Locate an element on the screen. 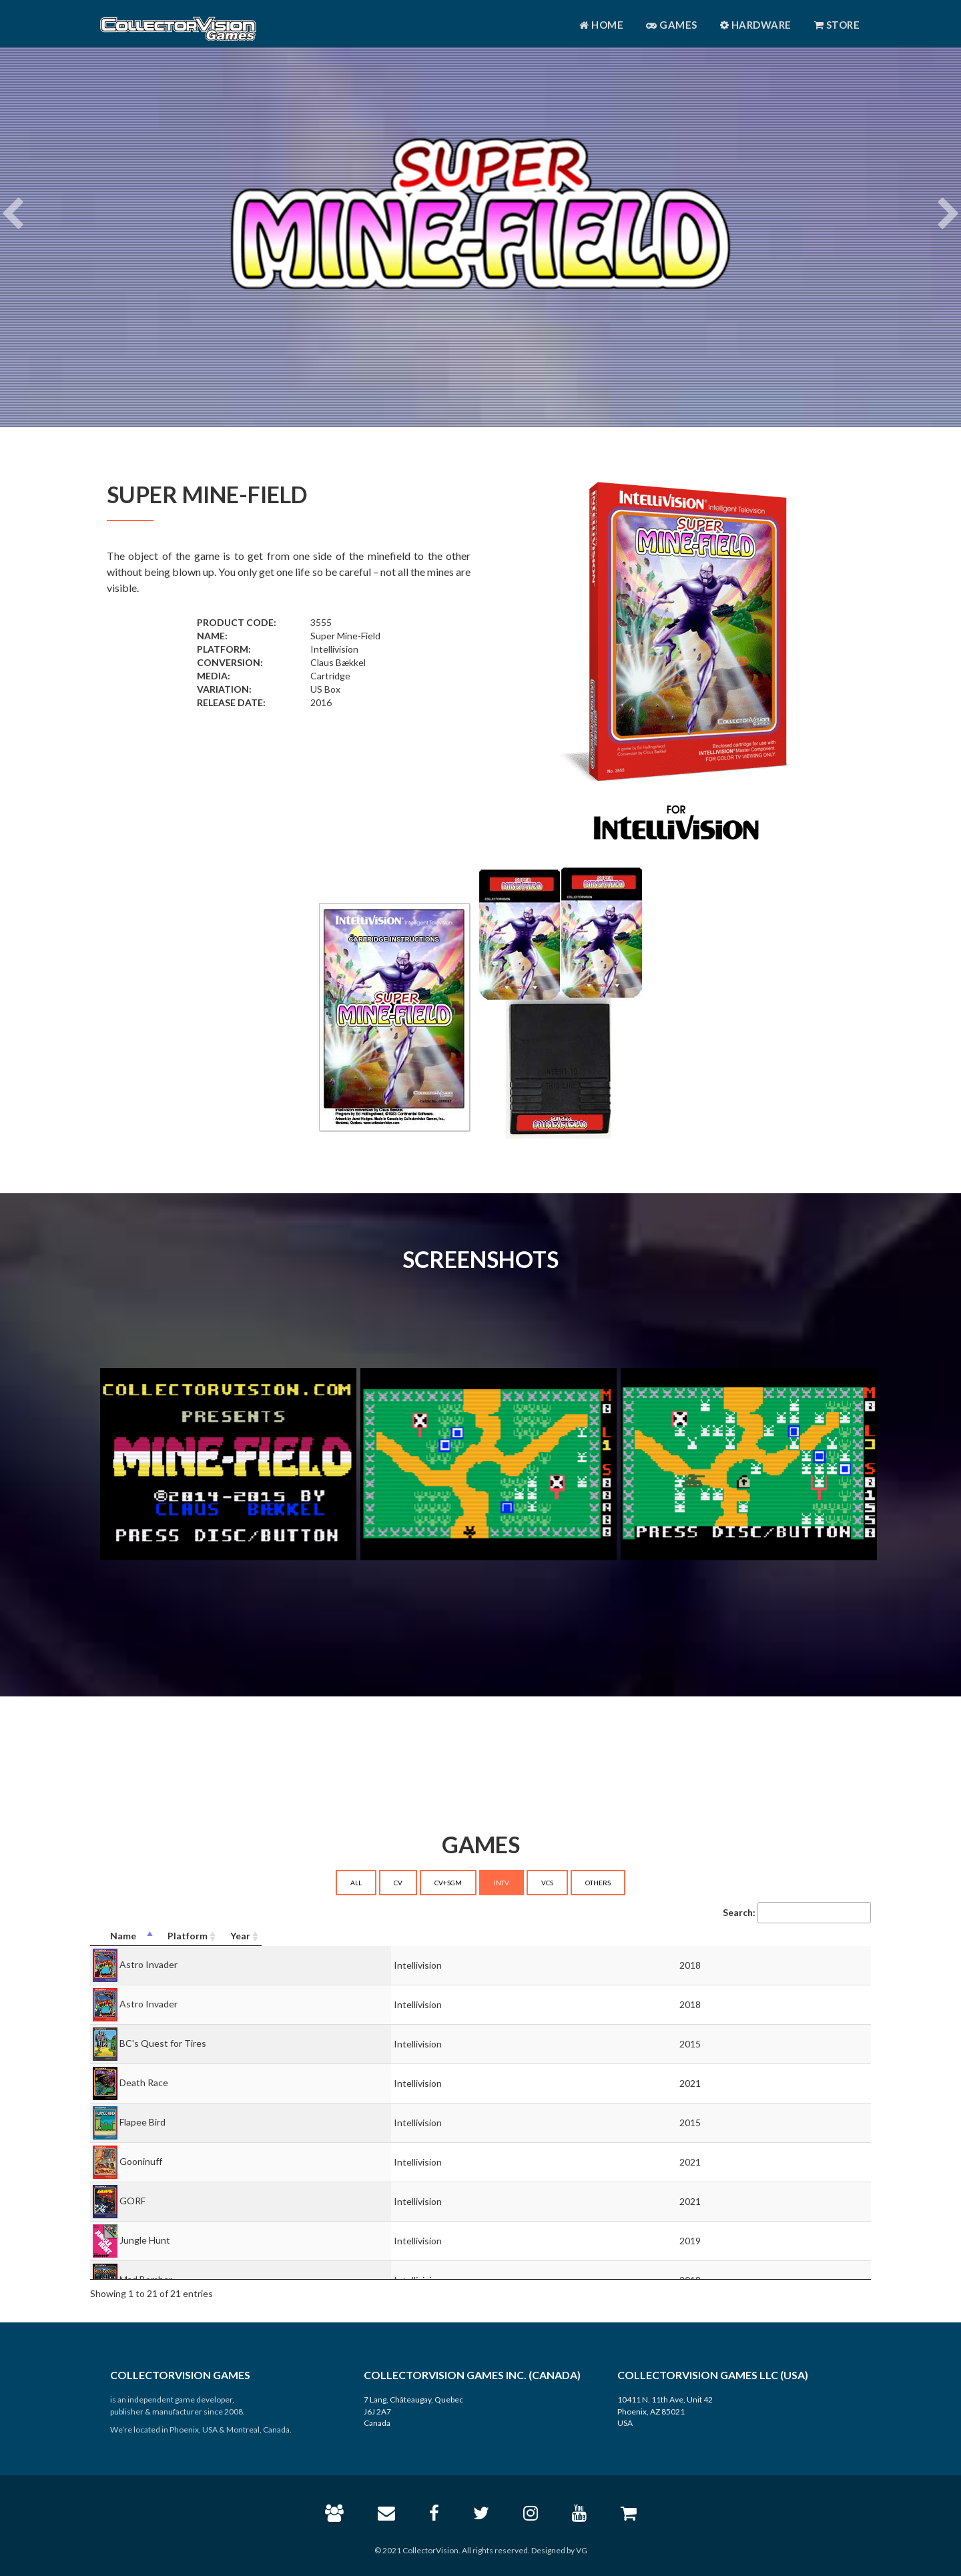 The height and width of the screenshot is (2576, 961). Gooninuff is located at coordinates (140, 2161).